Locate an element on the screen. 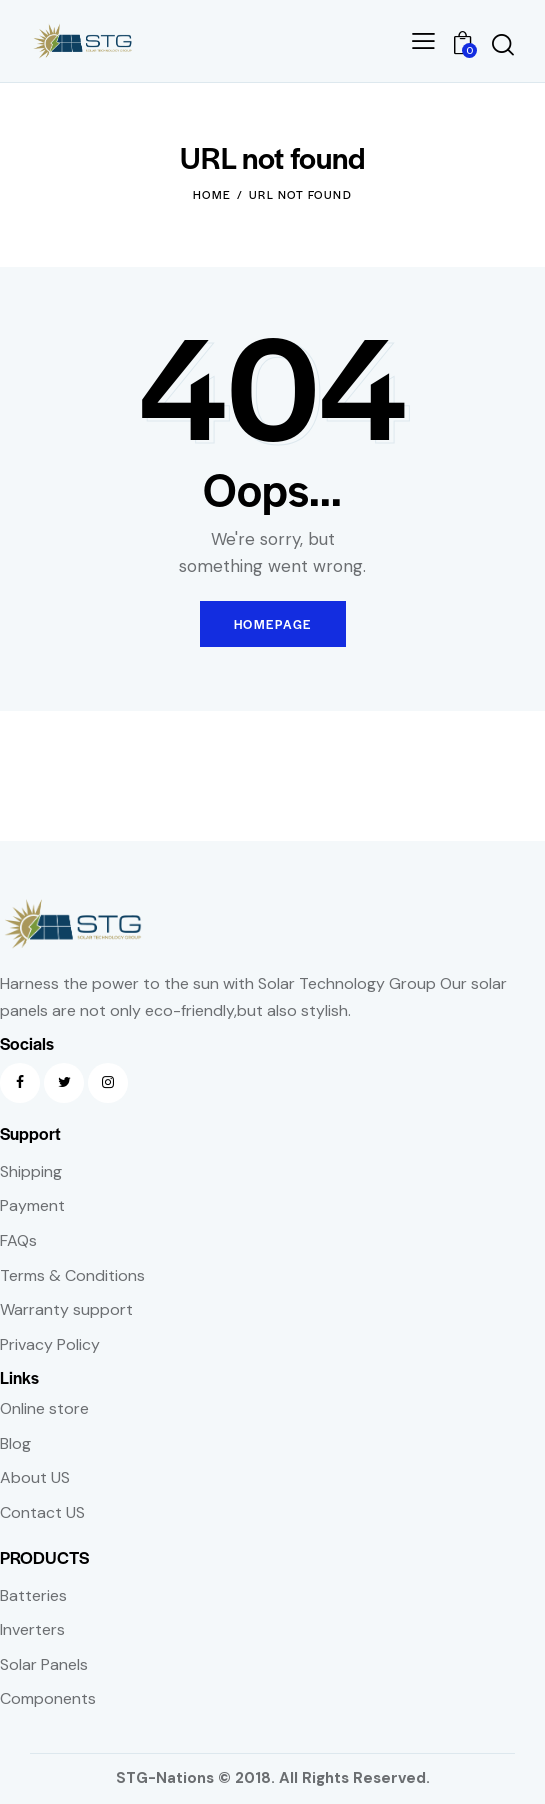 The width and height of the screenshot is (545, 1804). [Start search] is located at coordinates (502, 44).